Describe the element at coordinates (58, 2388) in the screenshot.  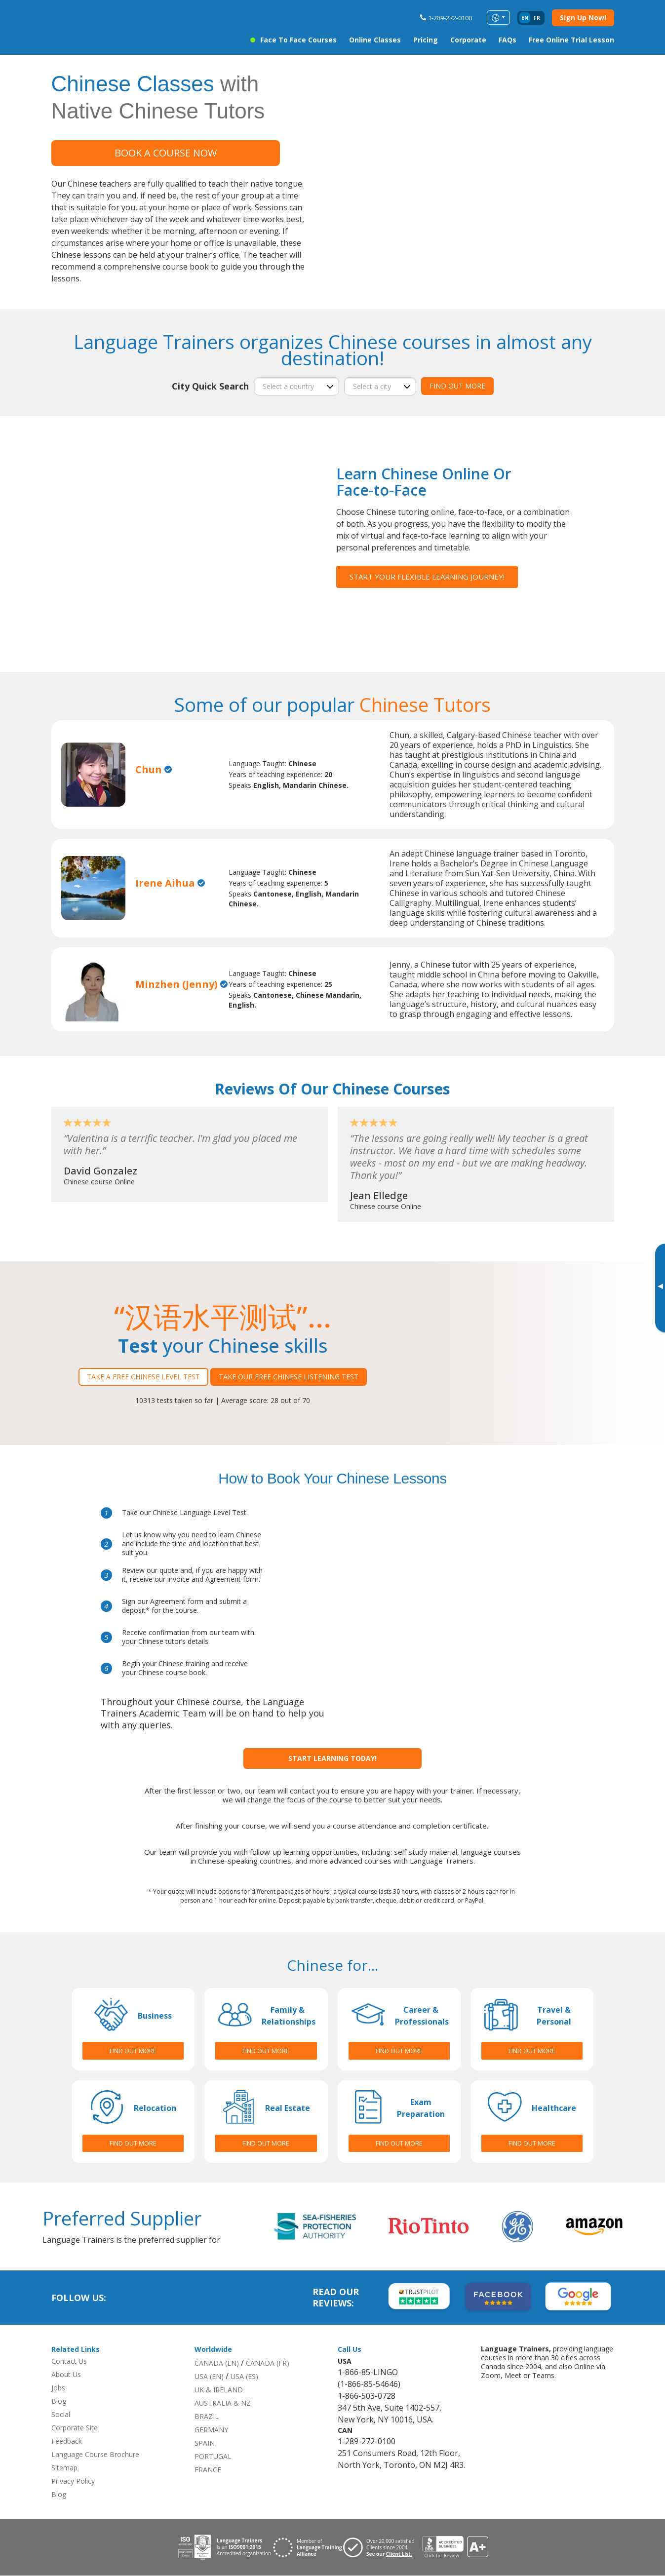
I see `Jobs` at that location.